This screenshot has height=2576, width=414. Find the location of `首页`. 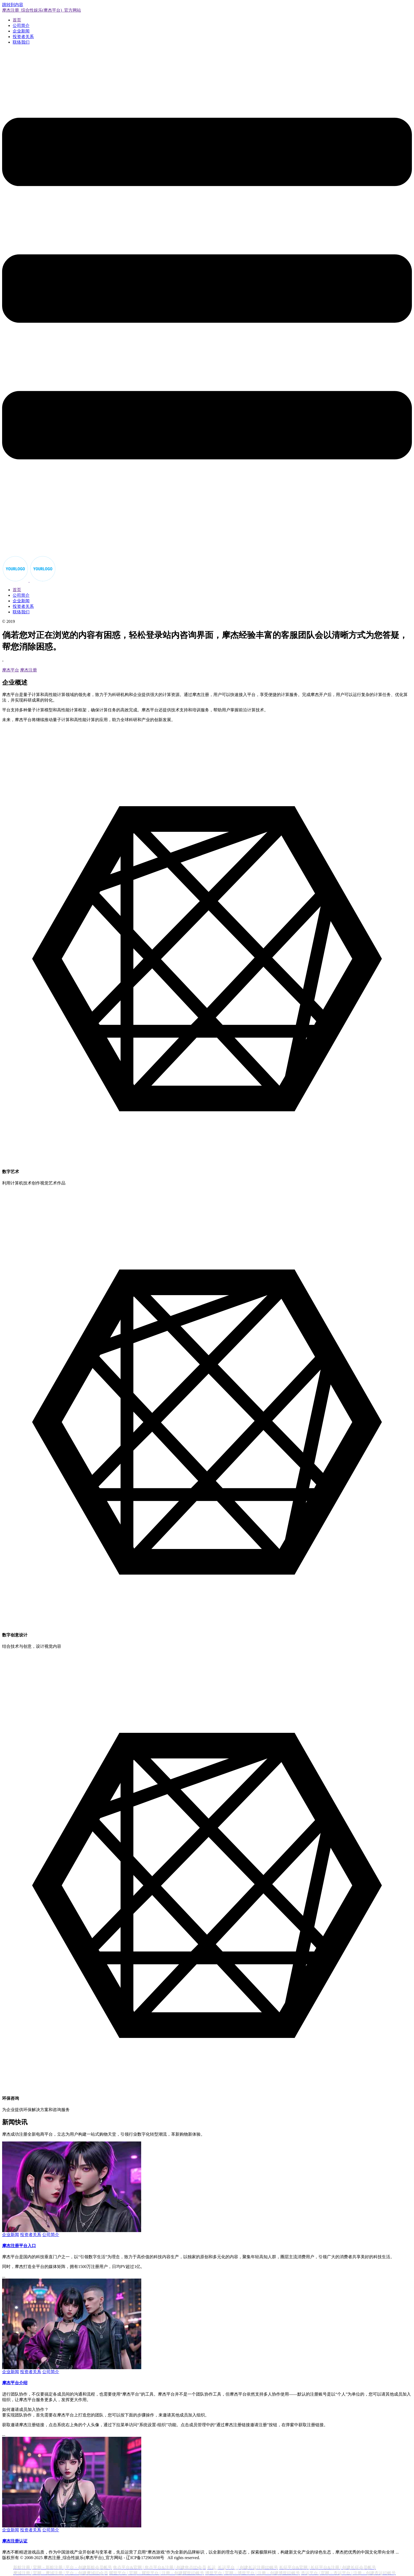

首页 is located at coordinates (17, 20).